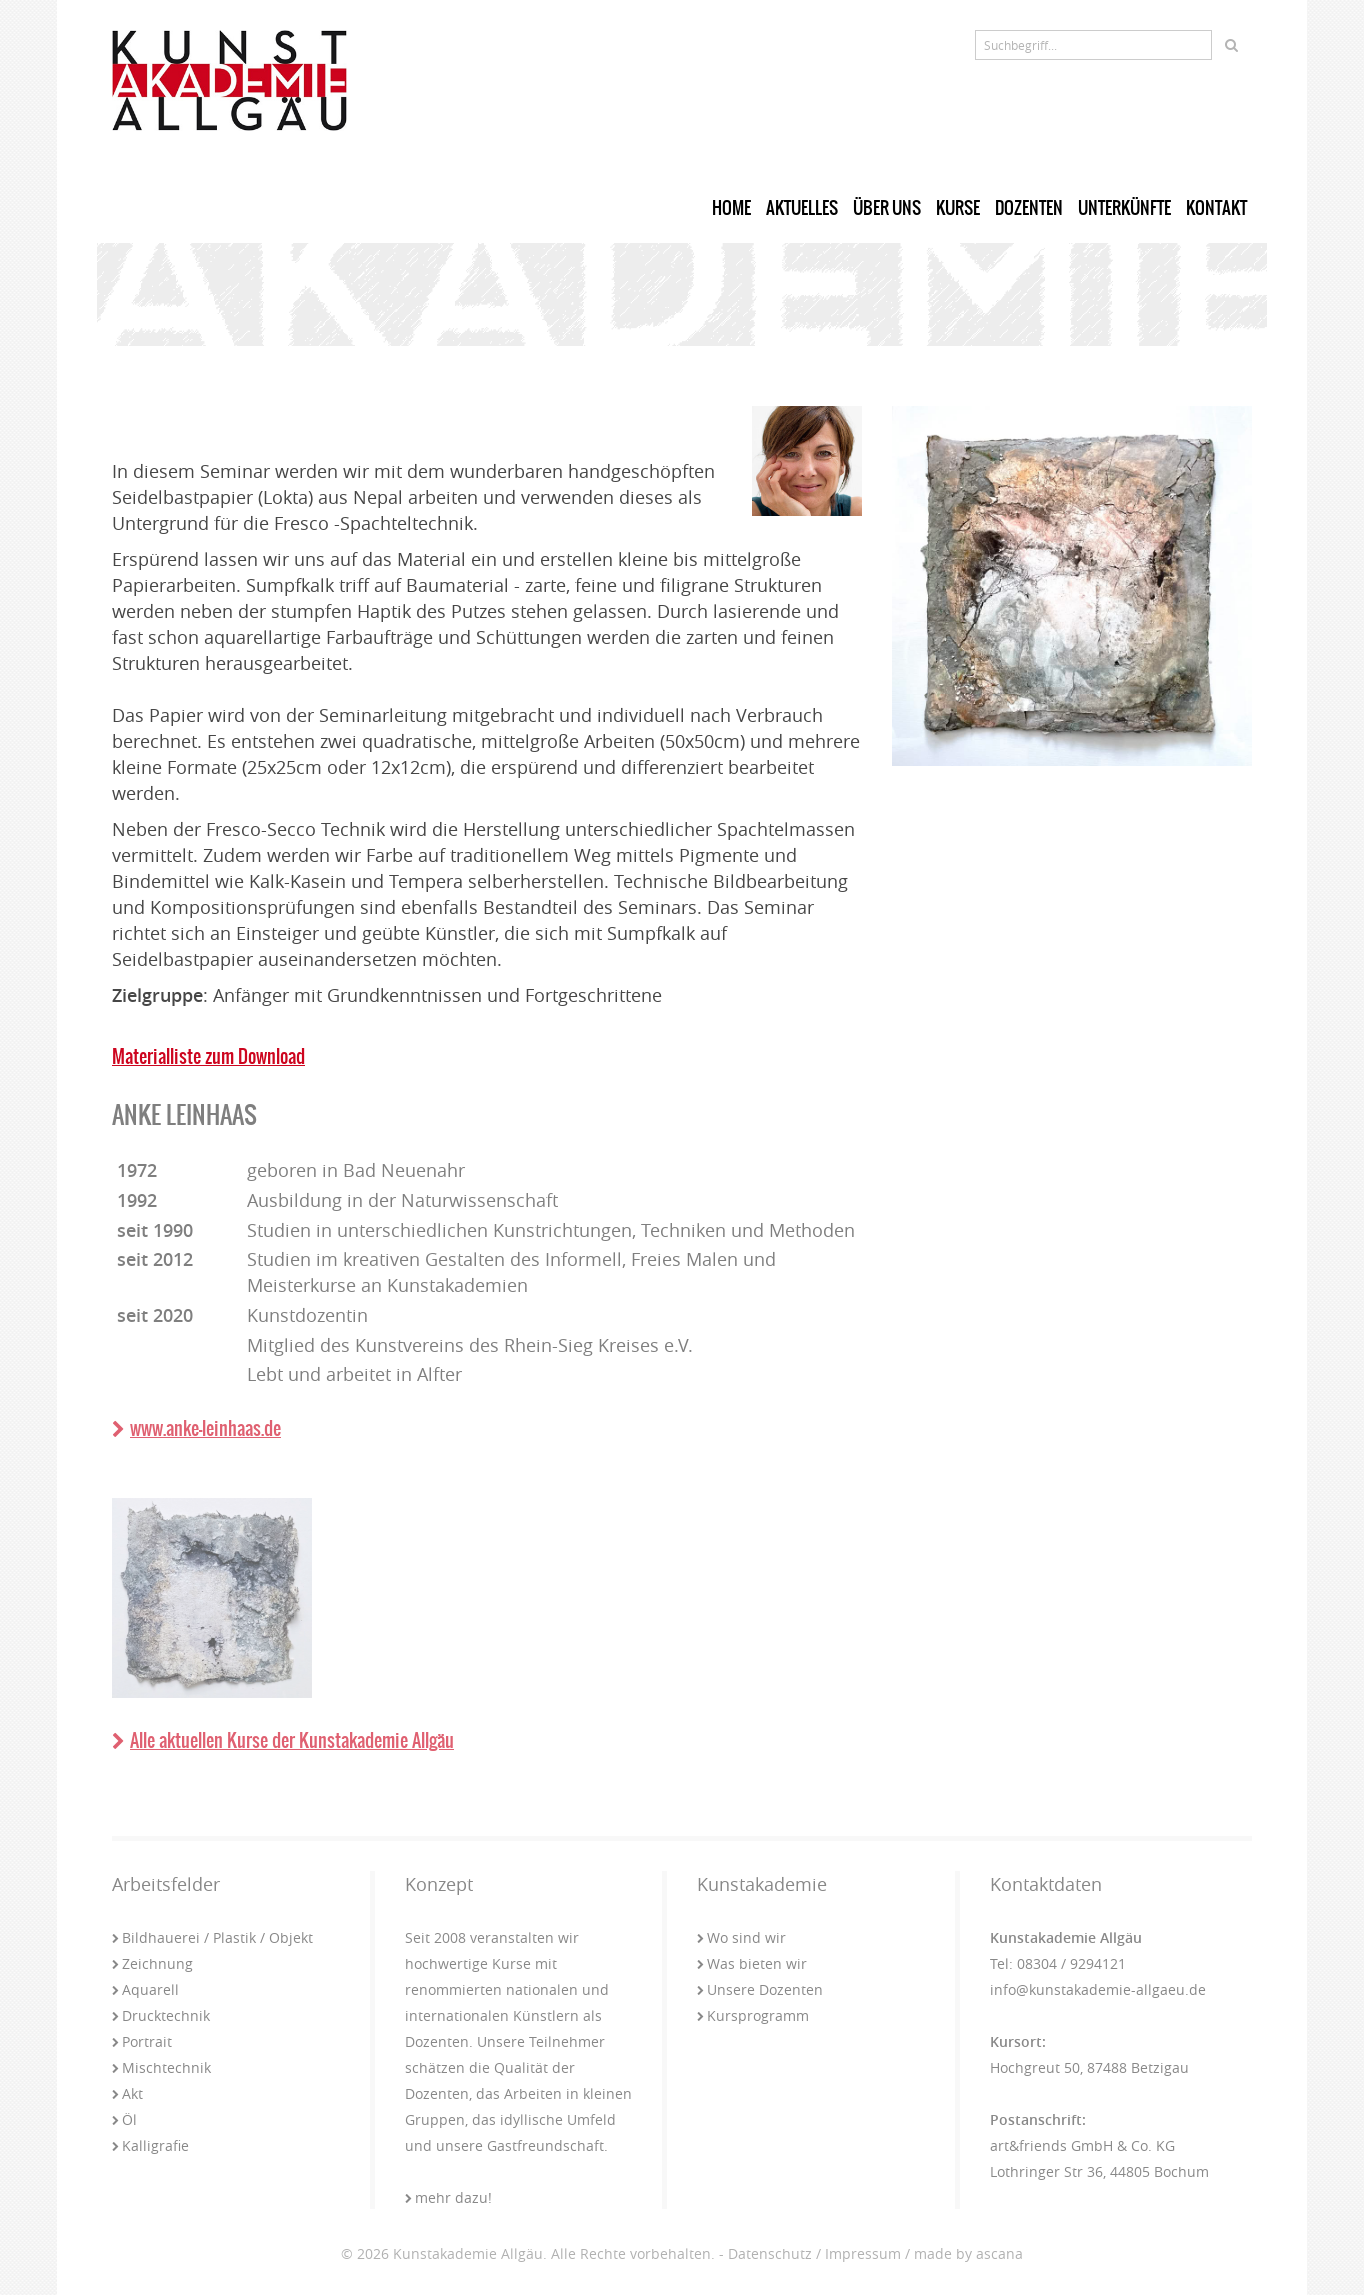  Describe the element at coordinates (127, 2093) in the screenshot. I see `Akt` at that location.